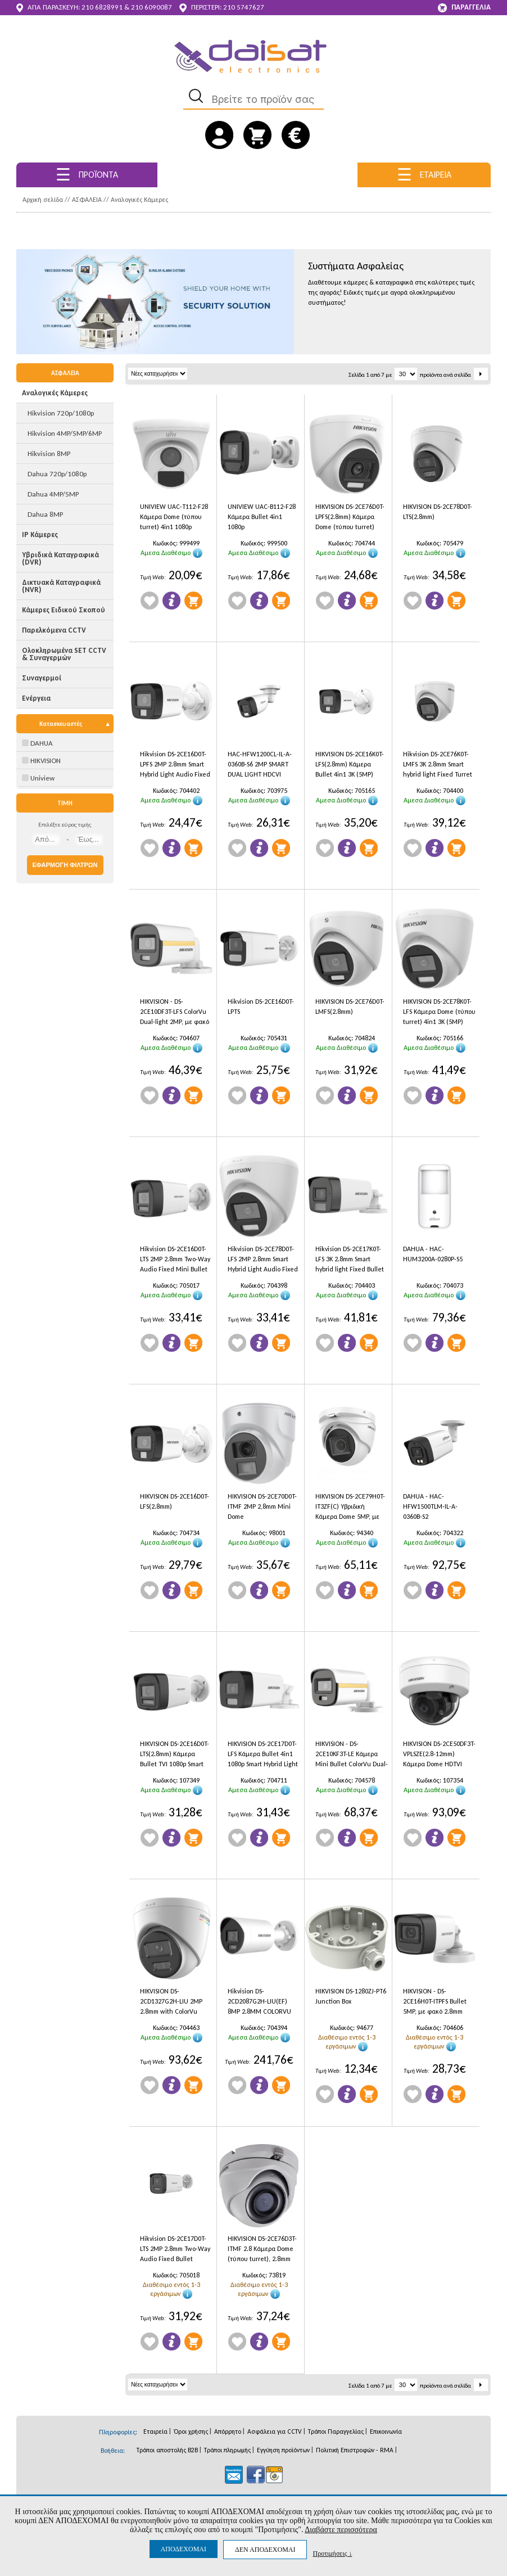 The image size is (507, 2576). What do you see at coordinates (63, 610) in the screenshot?
I see `Κάμερες Ειδικού Σκοπού` at bounding box center [63, 610].